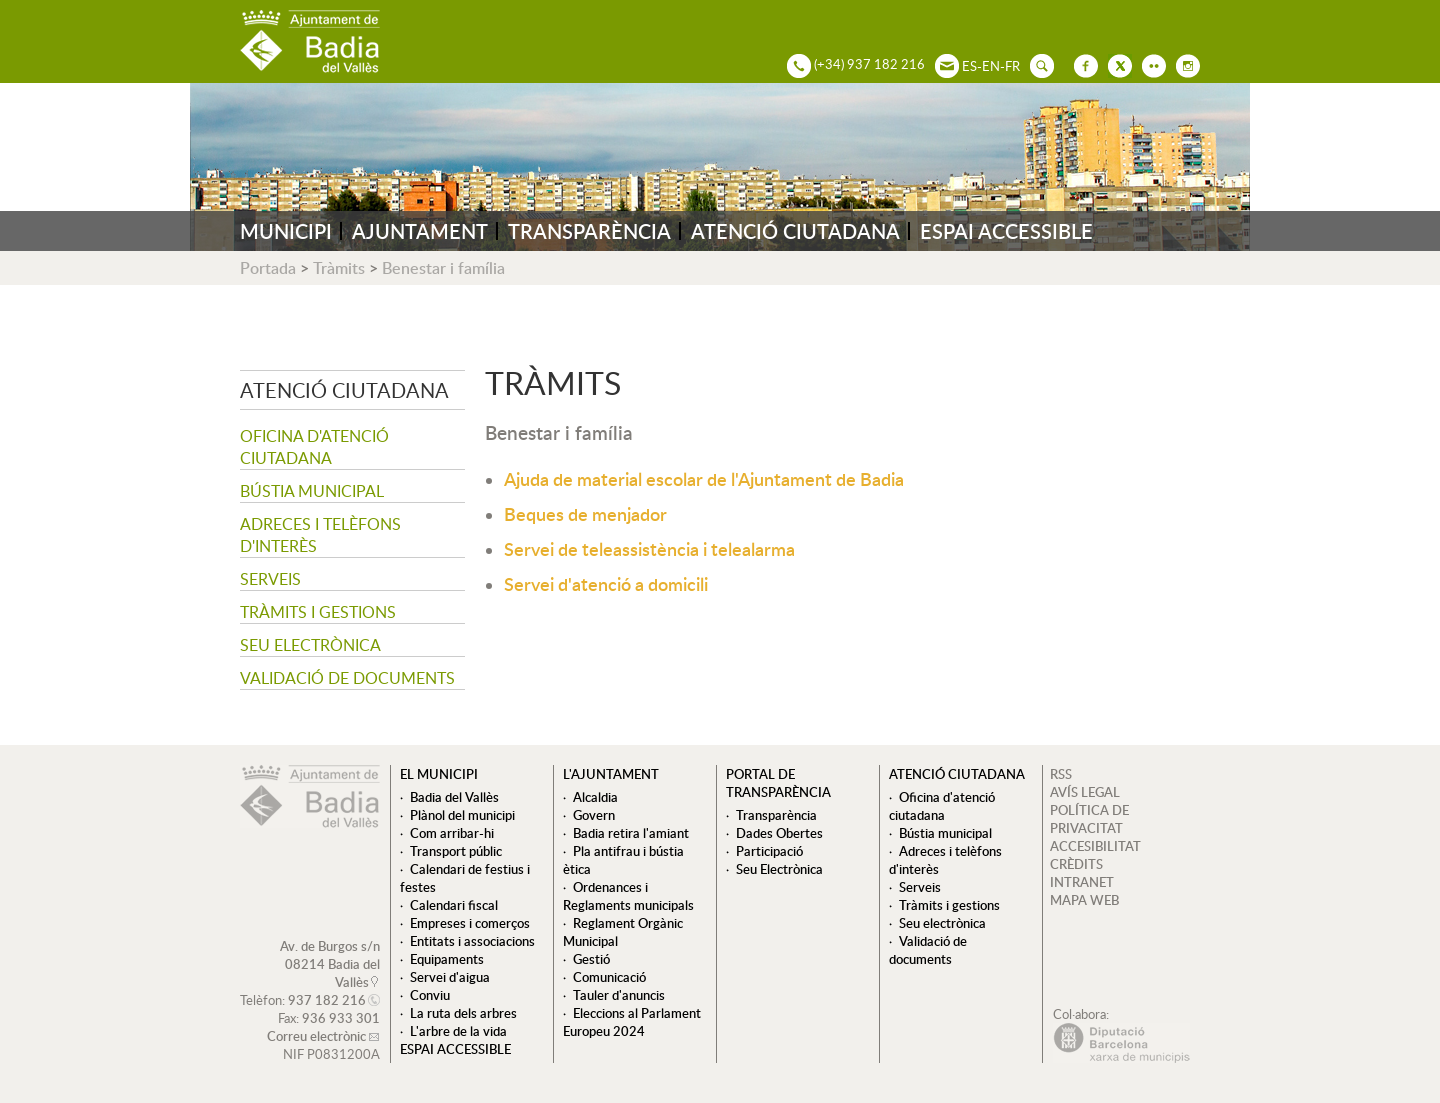  Describe the element at coordinates (1012, 66) in the screenshot. I see `FR` at that location.